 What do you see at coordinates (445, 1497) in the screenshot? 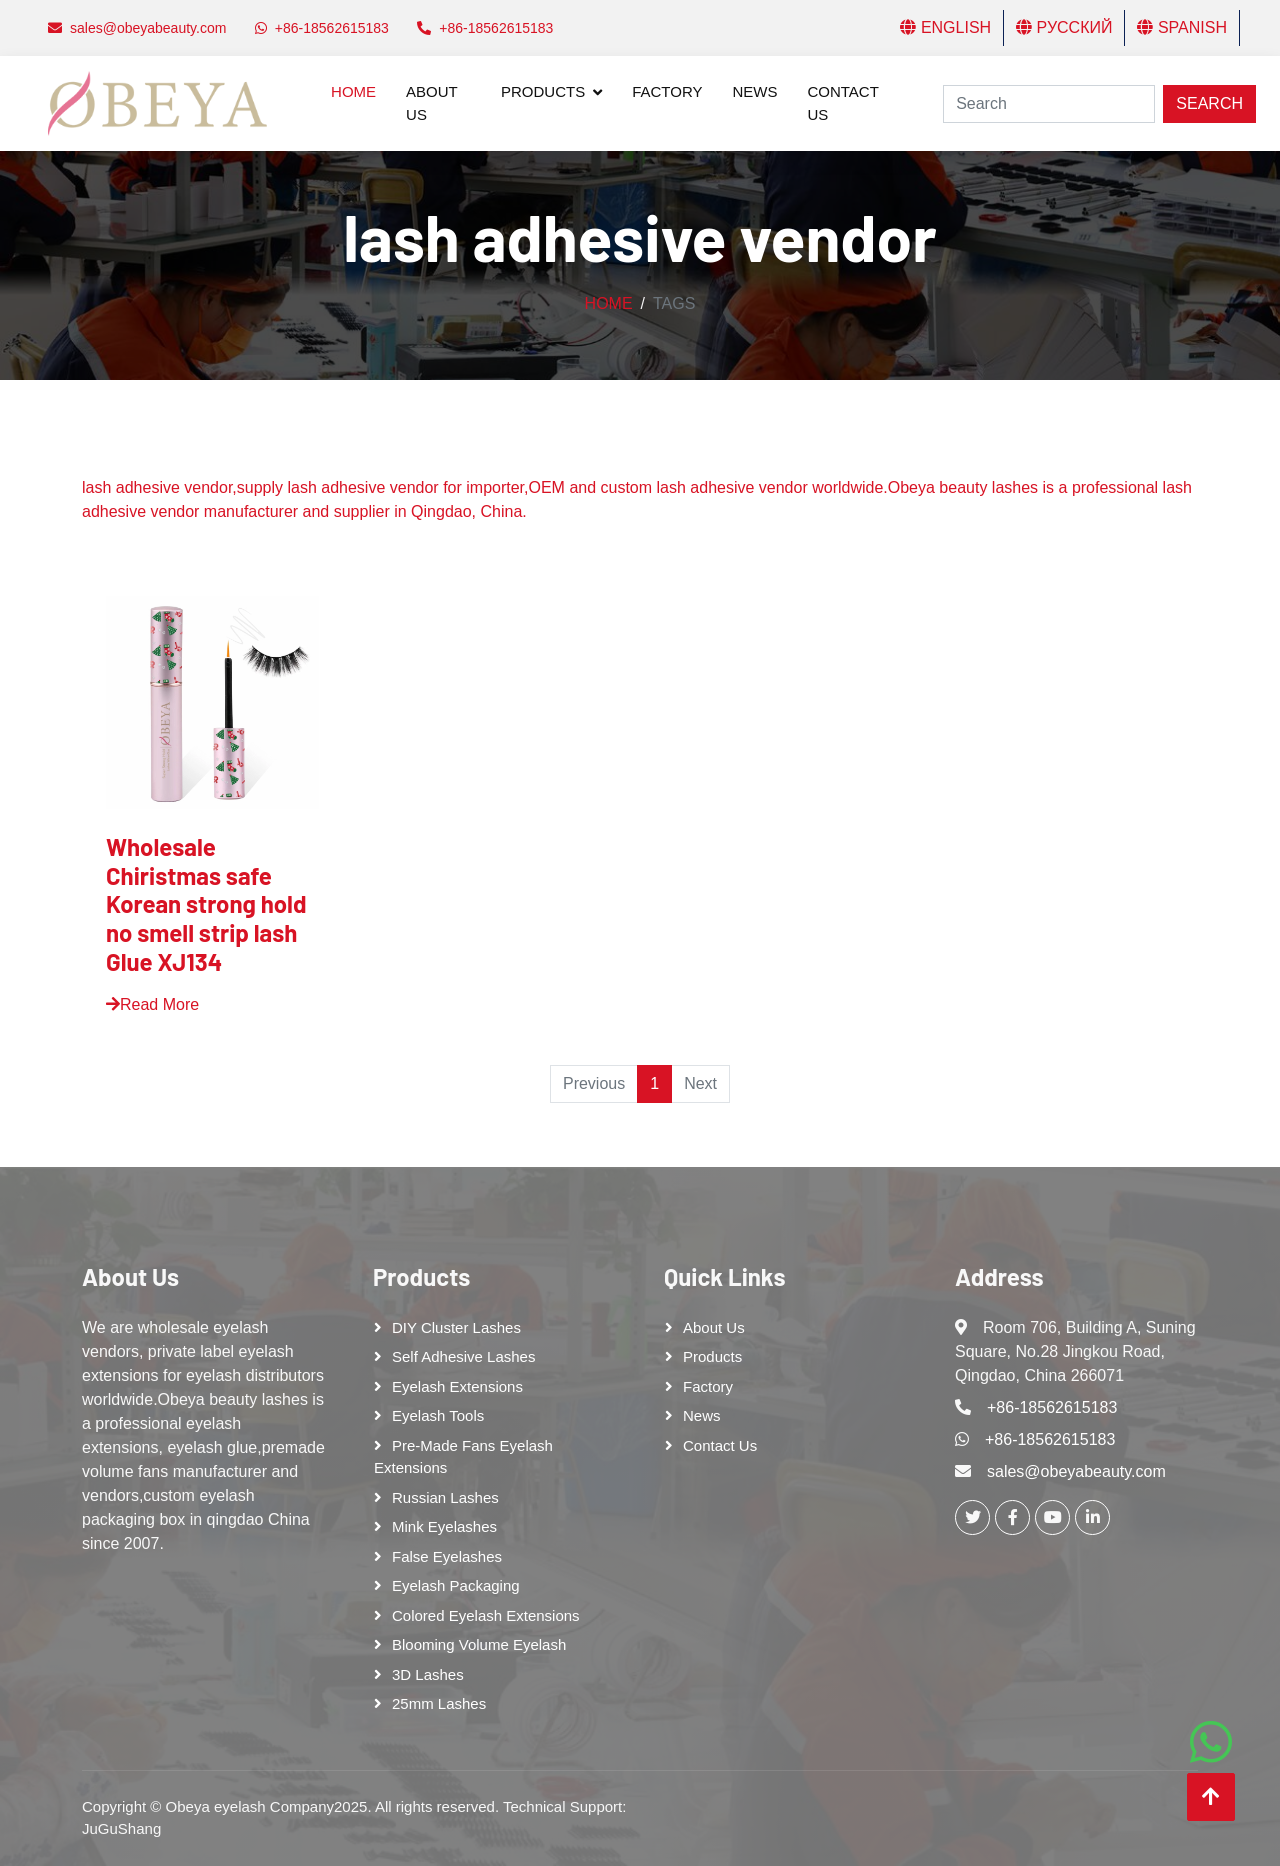
I see `Russian lashes` at bounding box center [445, 1497].